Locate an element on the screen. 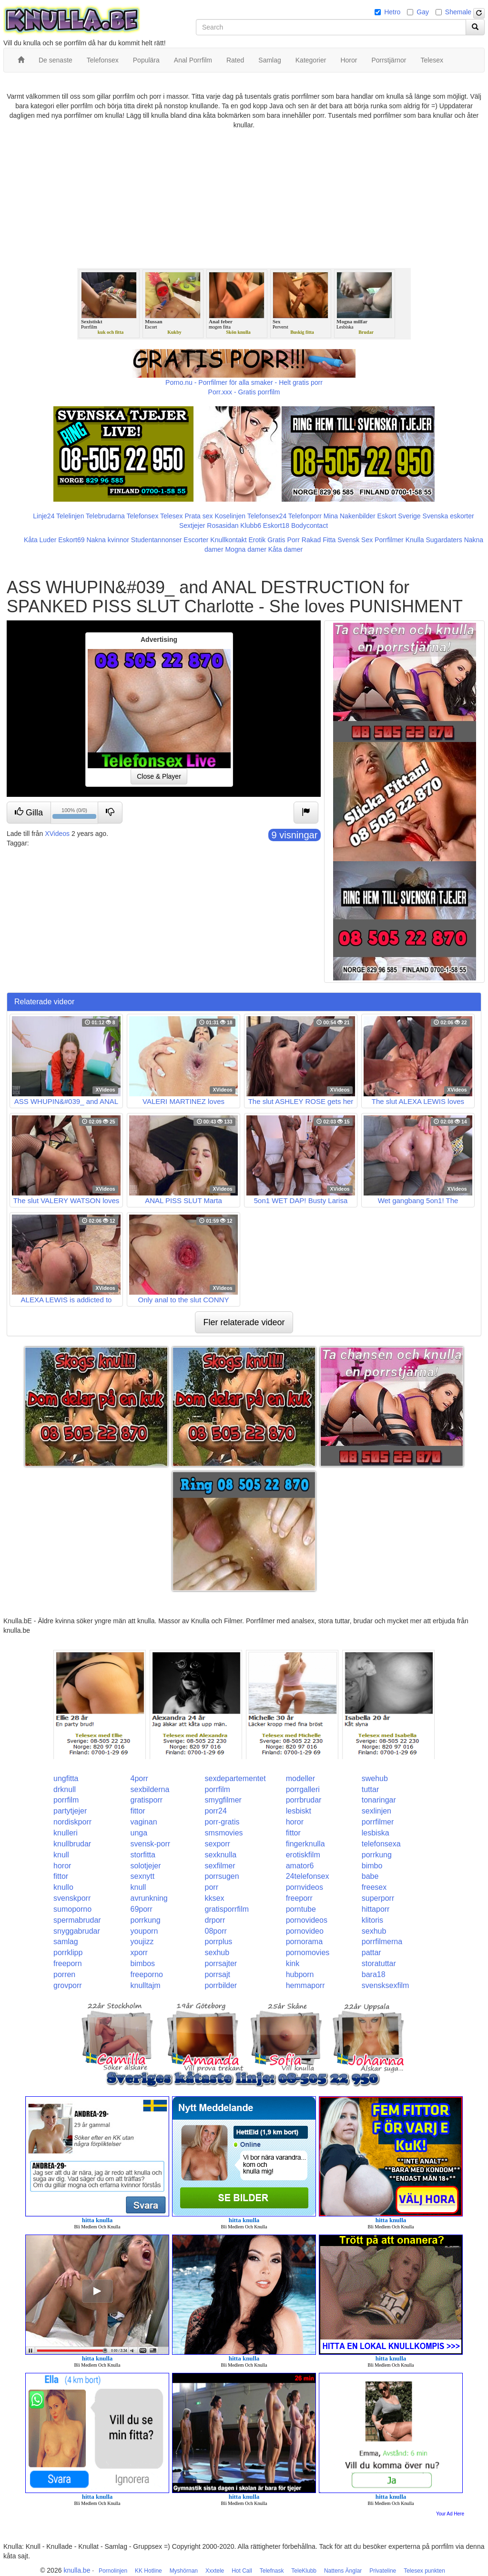 The image size is (488, 2576). knulltajm is located at coordinates (145, 1985).